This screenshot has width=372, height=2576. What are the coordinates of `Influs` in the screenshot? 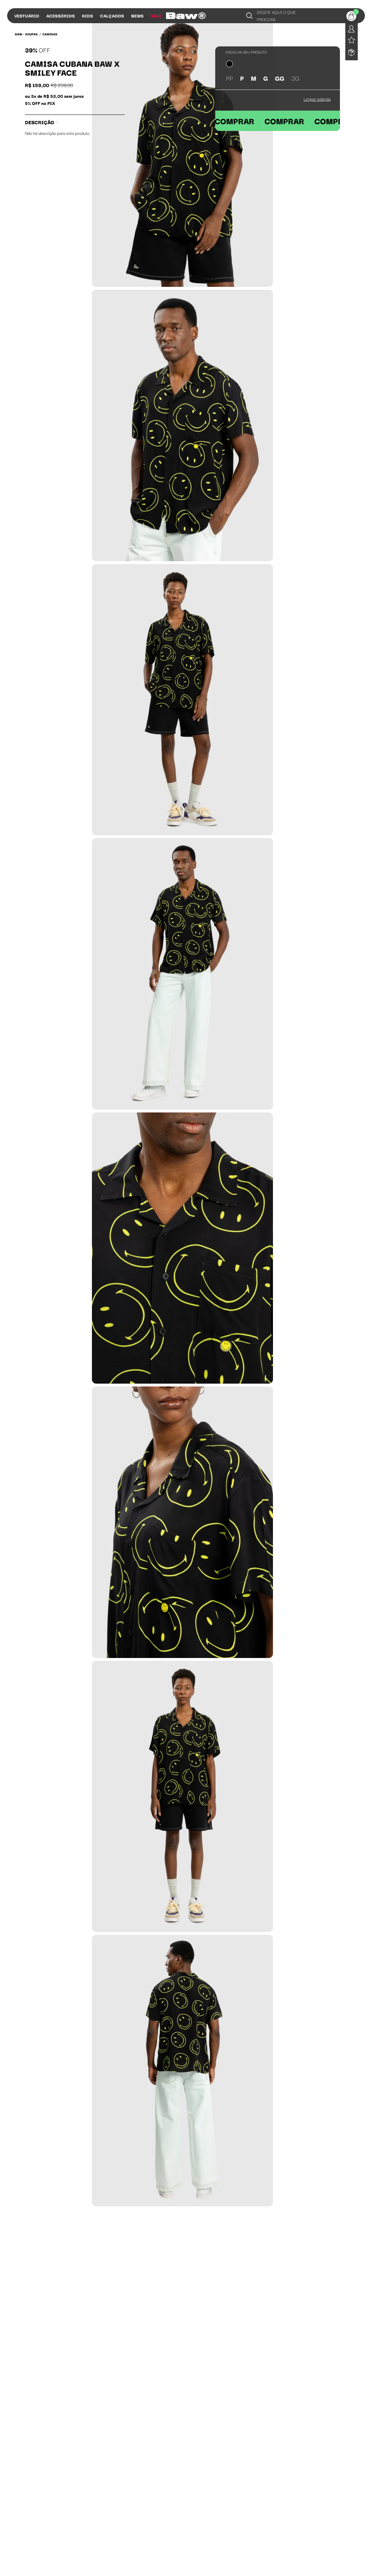 It's located at (177, 15).